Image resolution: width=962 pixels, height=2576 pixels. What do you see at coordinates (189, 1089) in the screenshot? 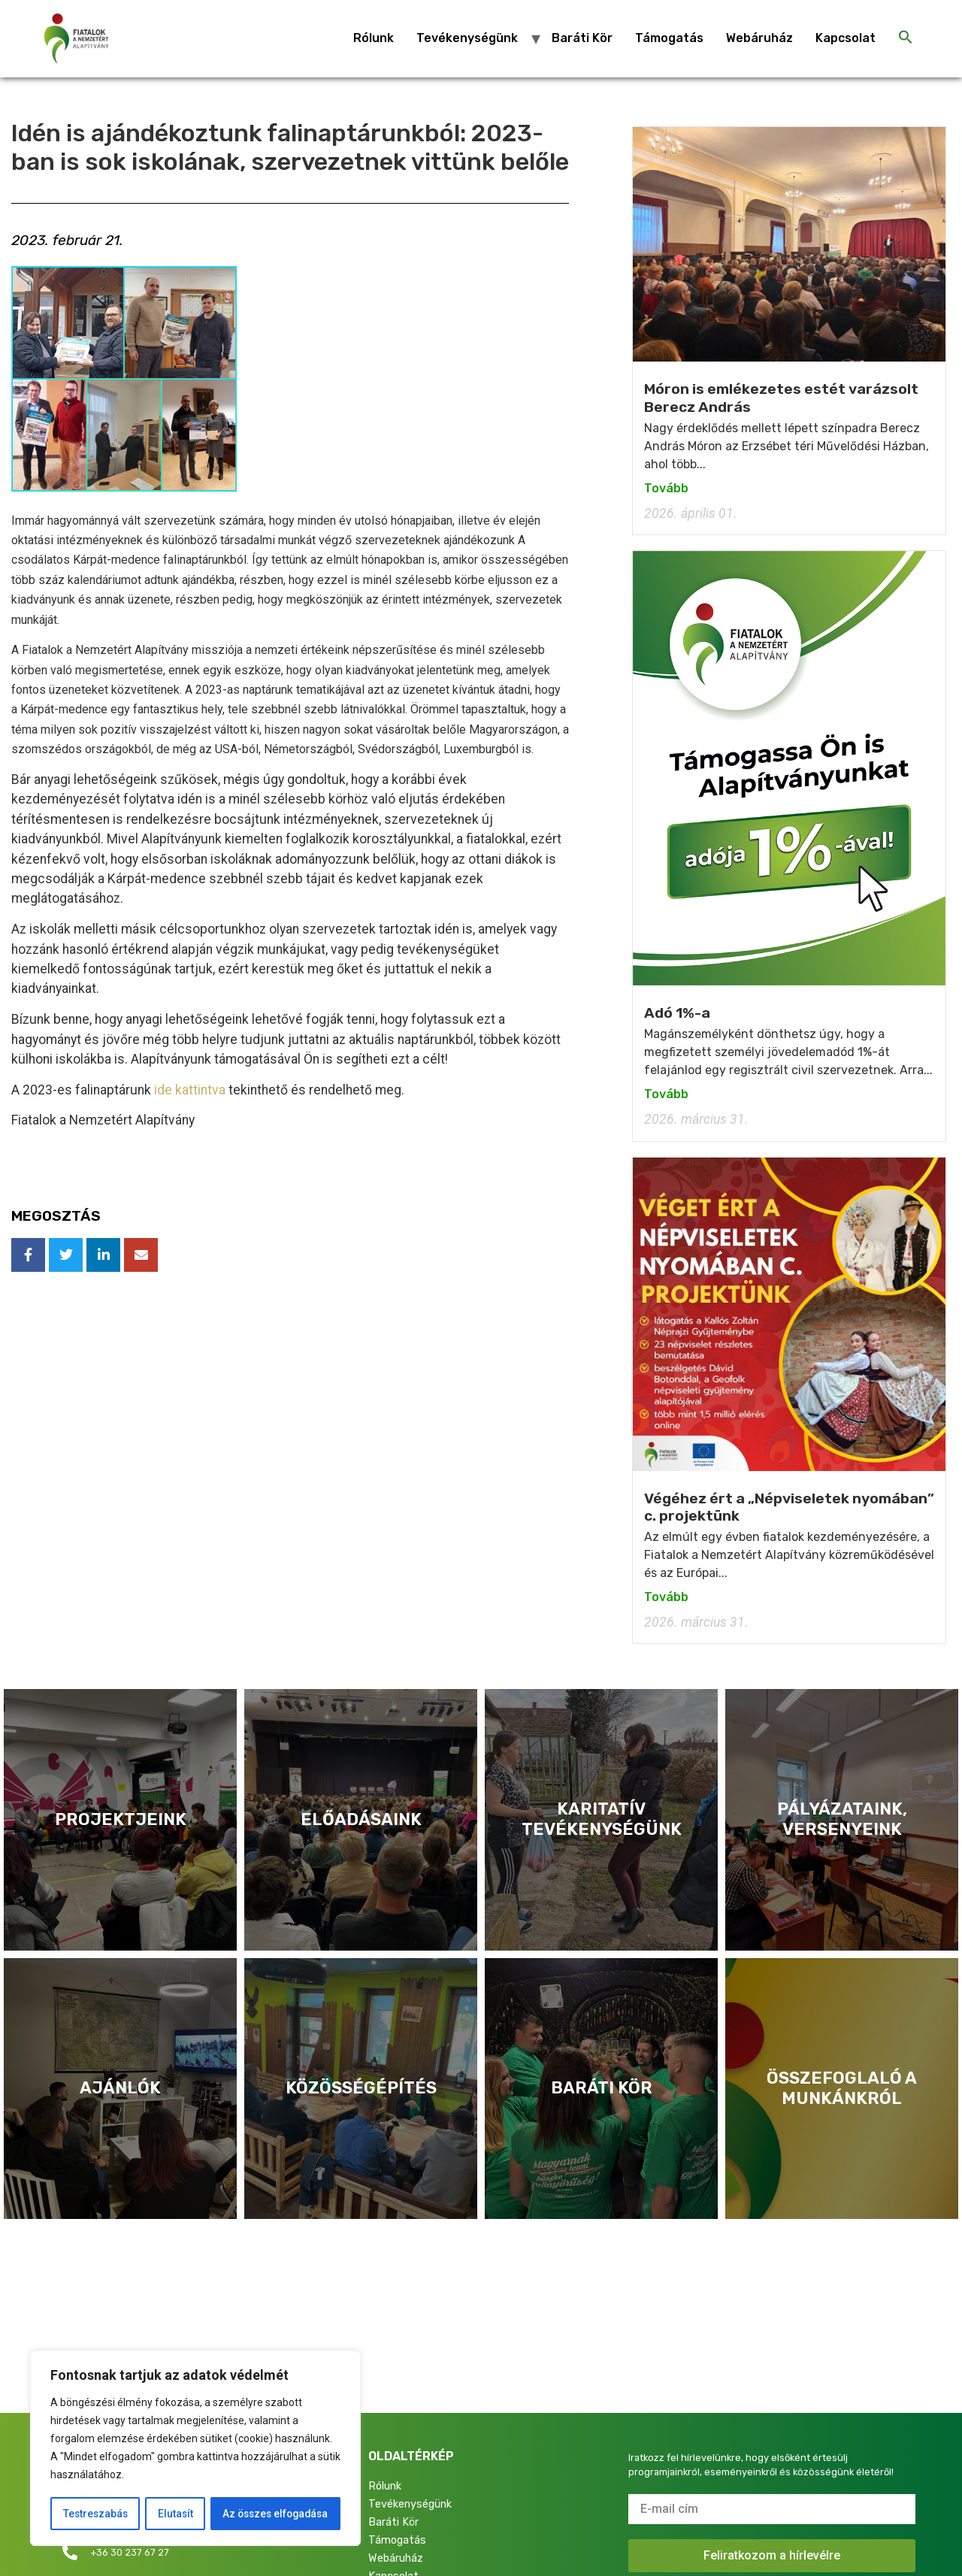
I see `ide kattintva` at bounding box center [189, 1089].